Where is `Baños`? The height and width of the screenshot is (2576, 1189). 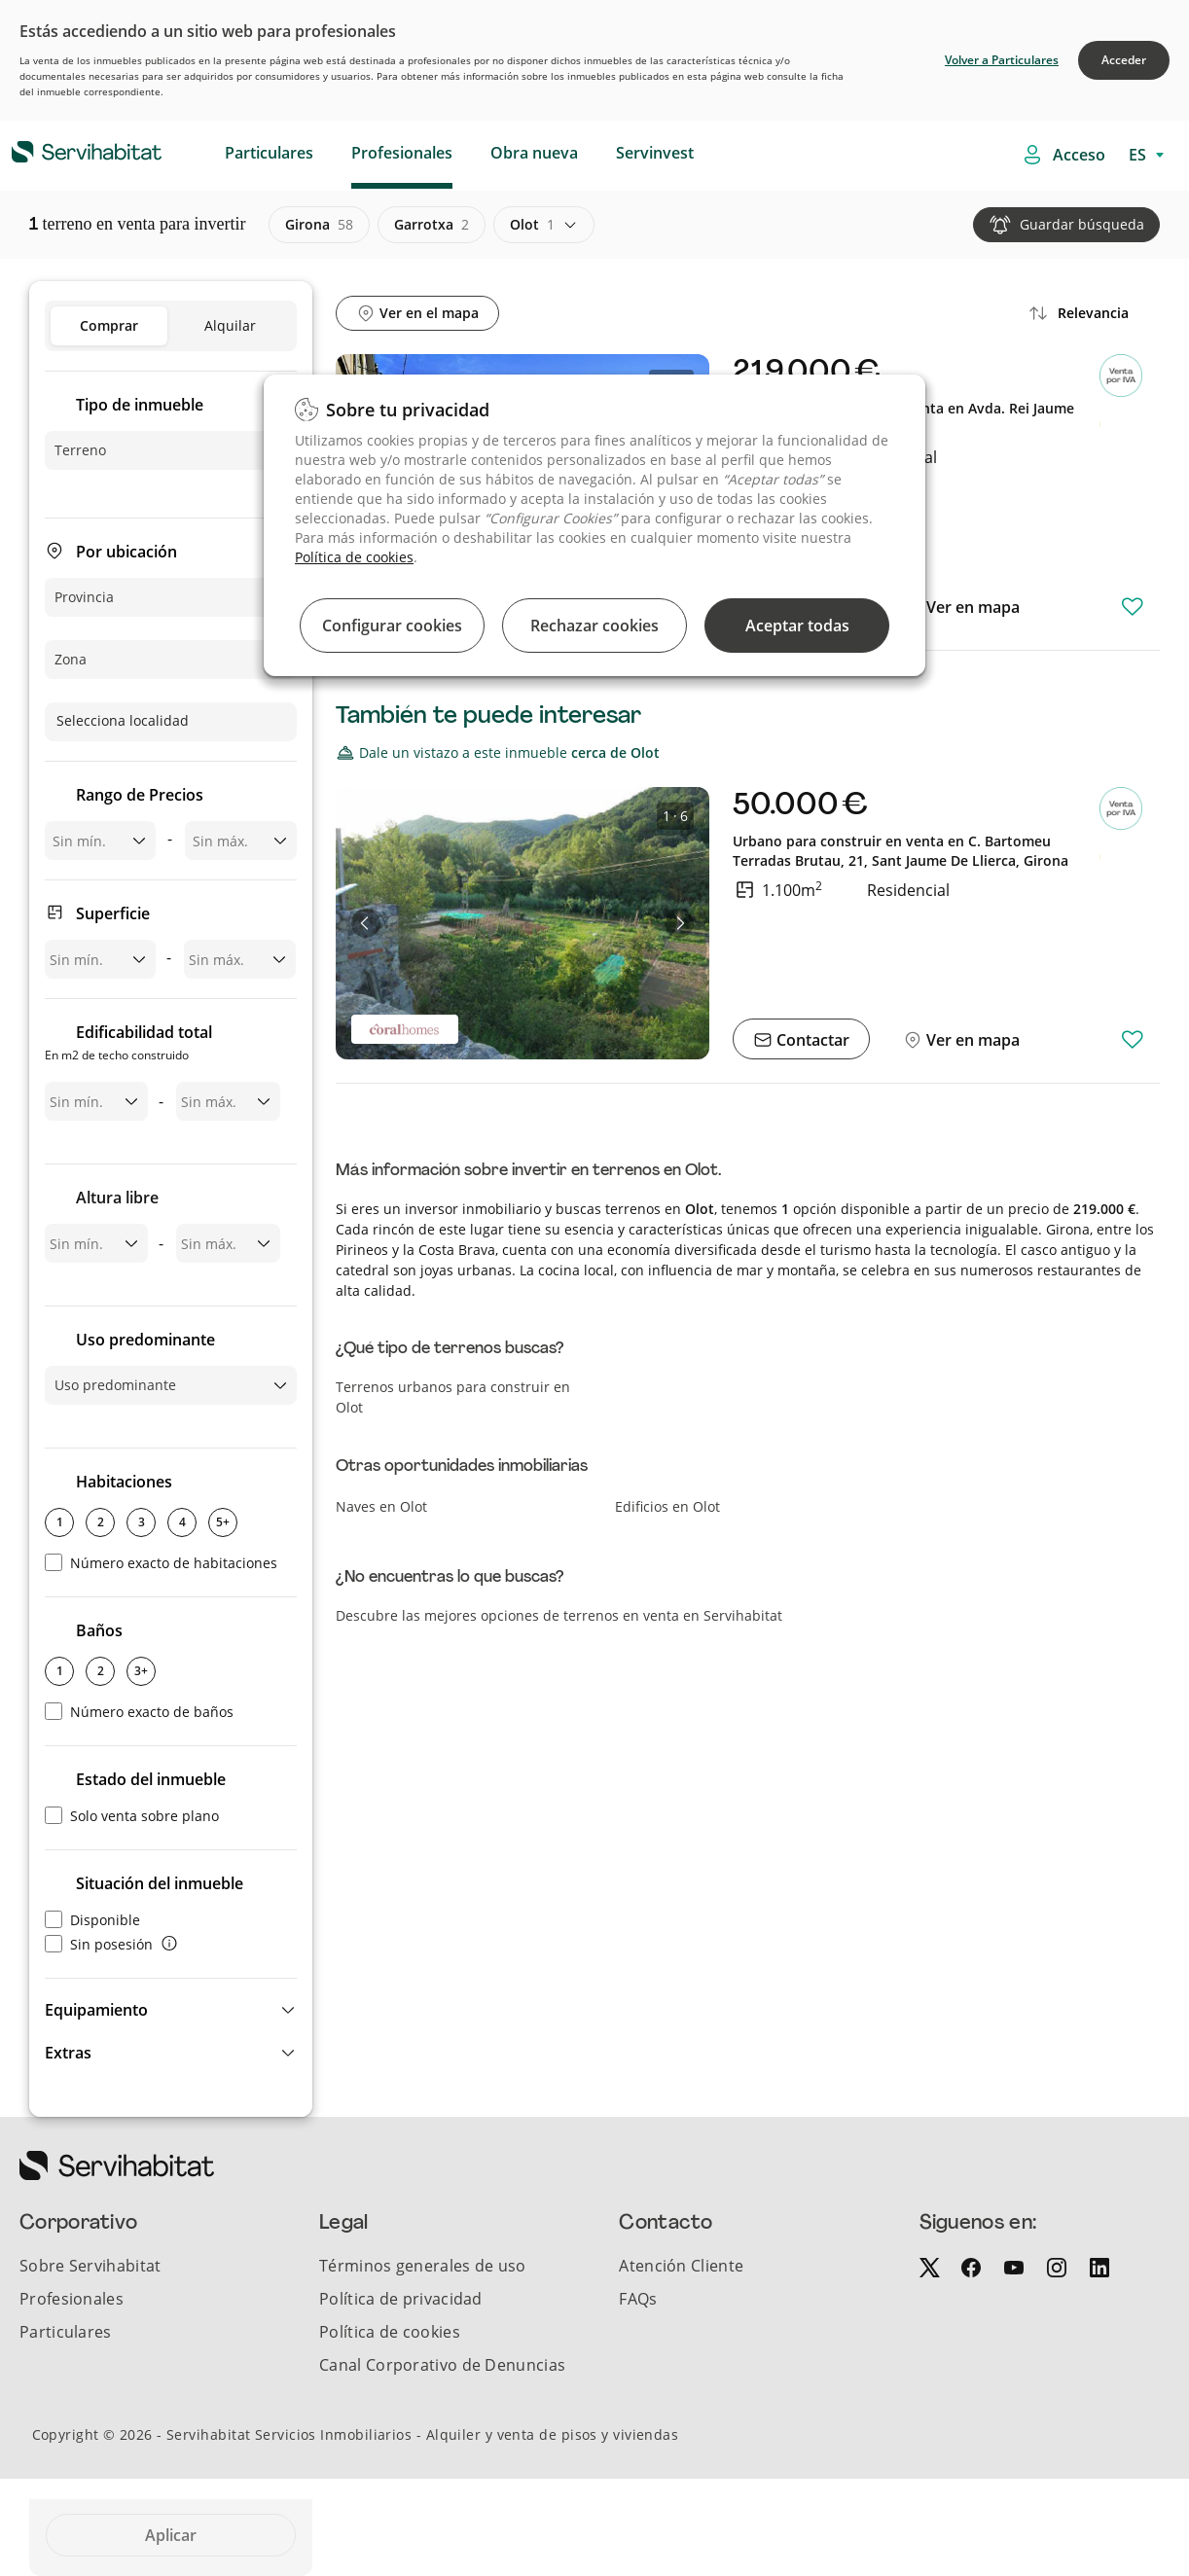
Baños is located at coordinates (99, 1630).